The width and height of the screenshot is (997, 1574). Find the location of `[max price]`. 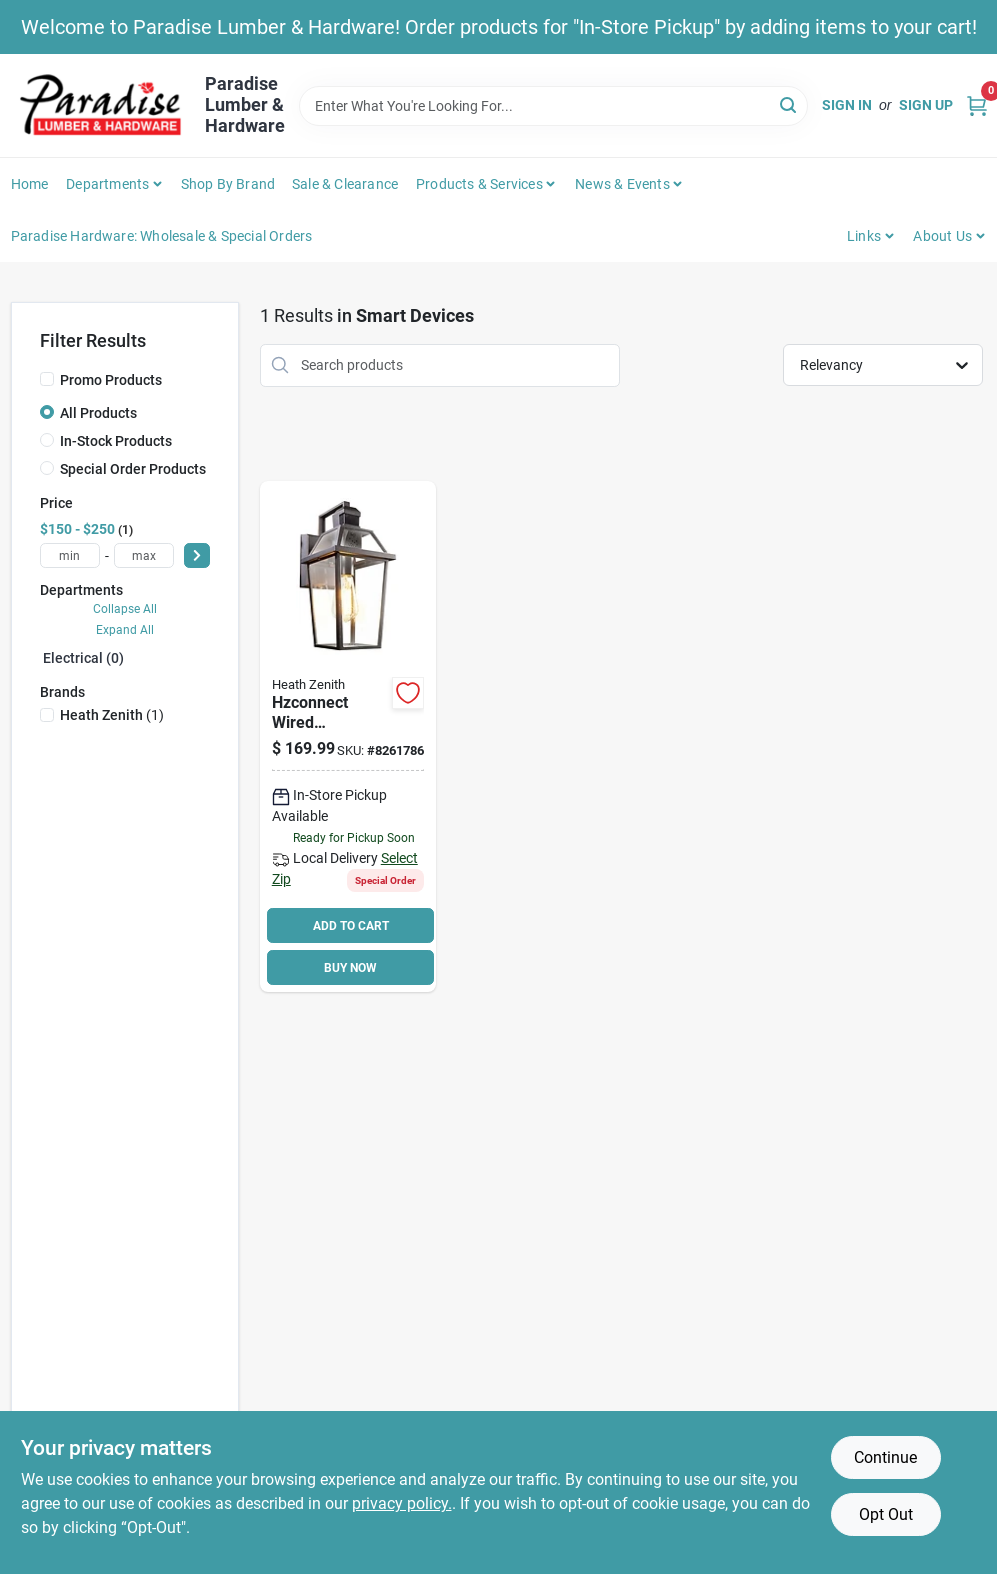

[max price] is located at coordinates (144, 555).